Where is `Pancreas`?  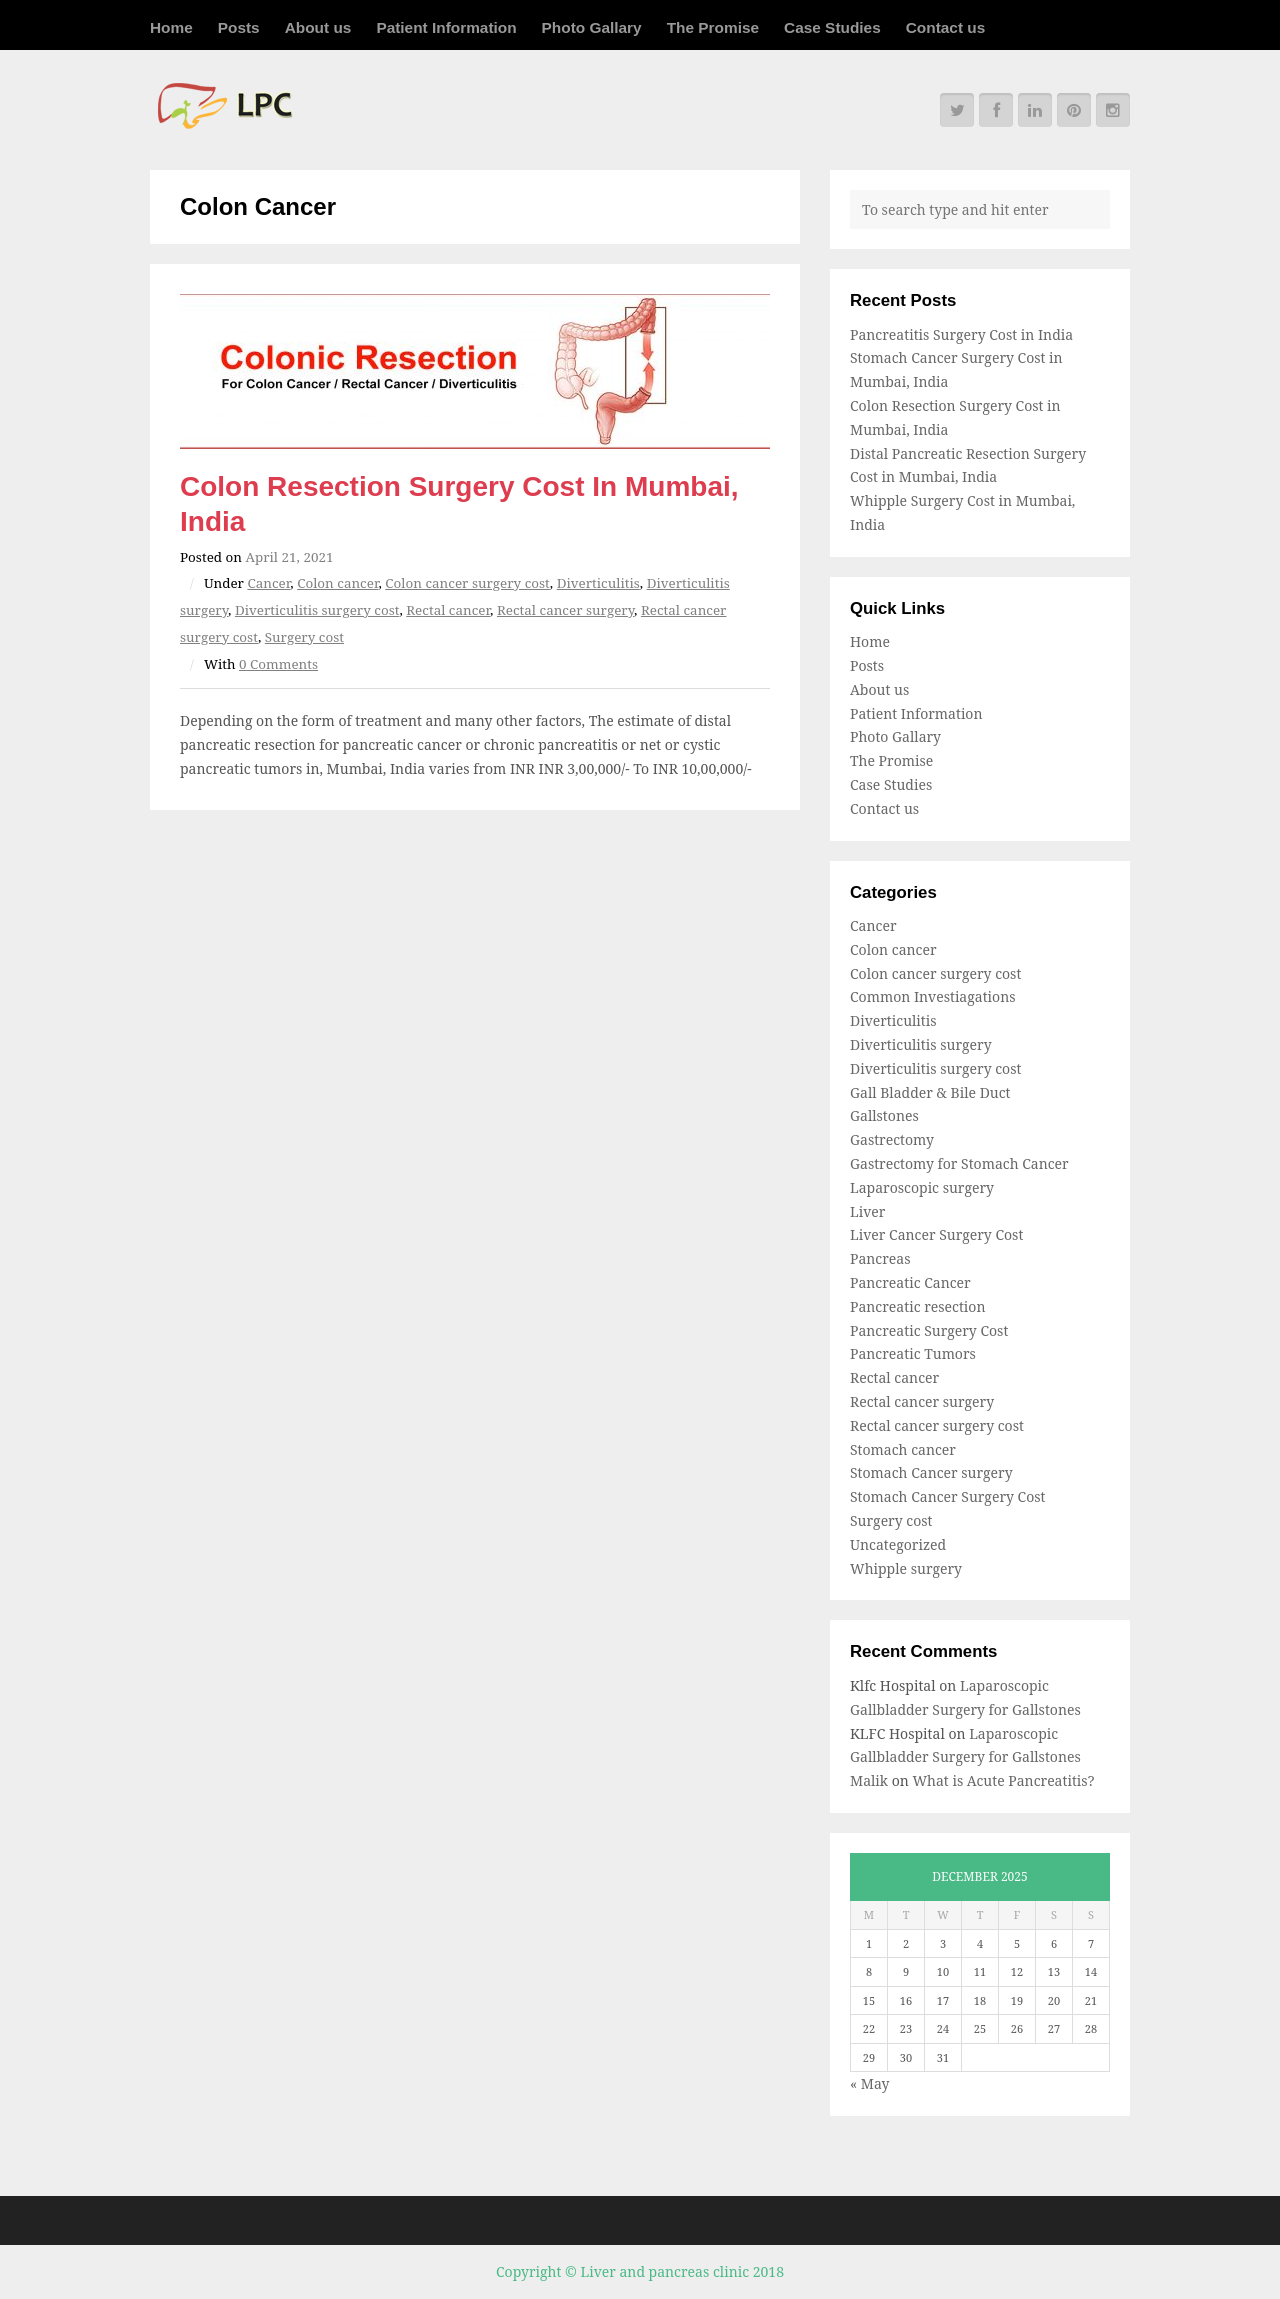 Pancreas is located at coordinates (880, 1258).